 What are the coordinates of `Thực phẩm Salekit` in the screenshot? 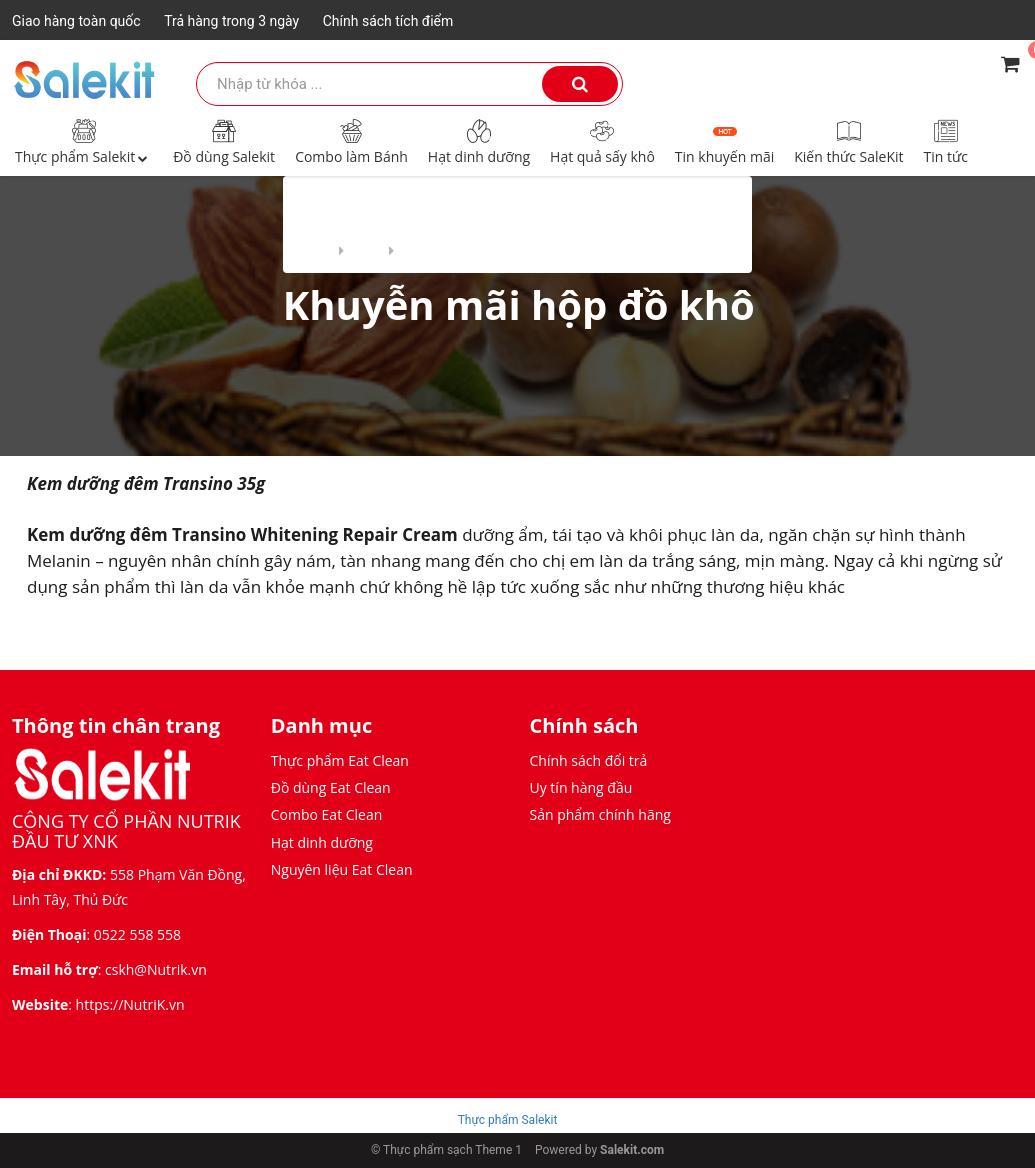 It's located at (84, 141).